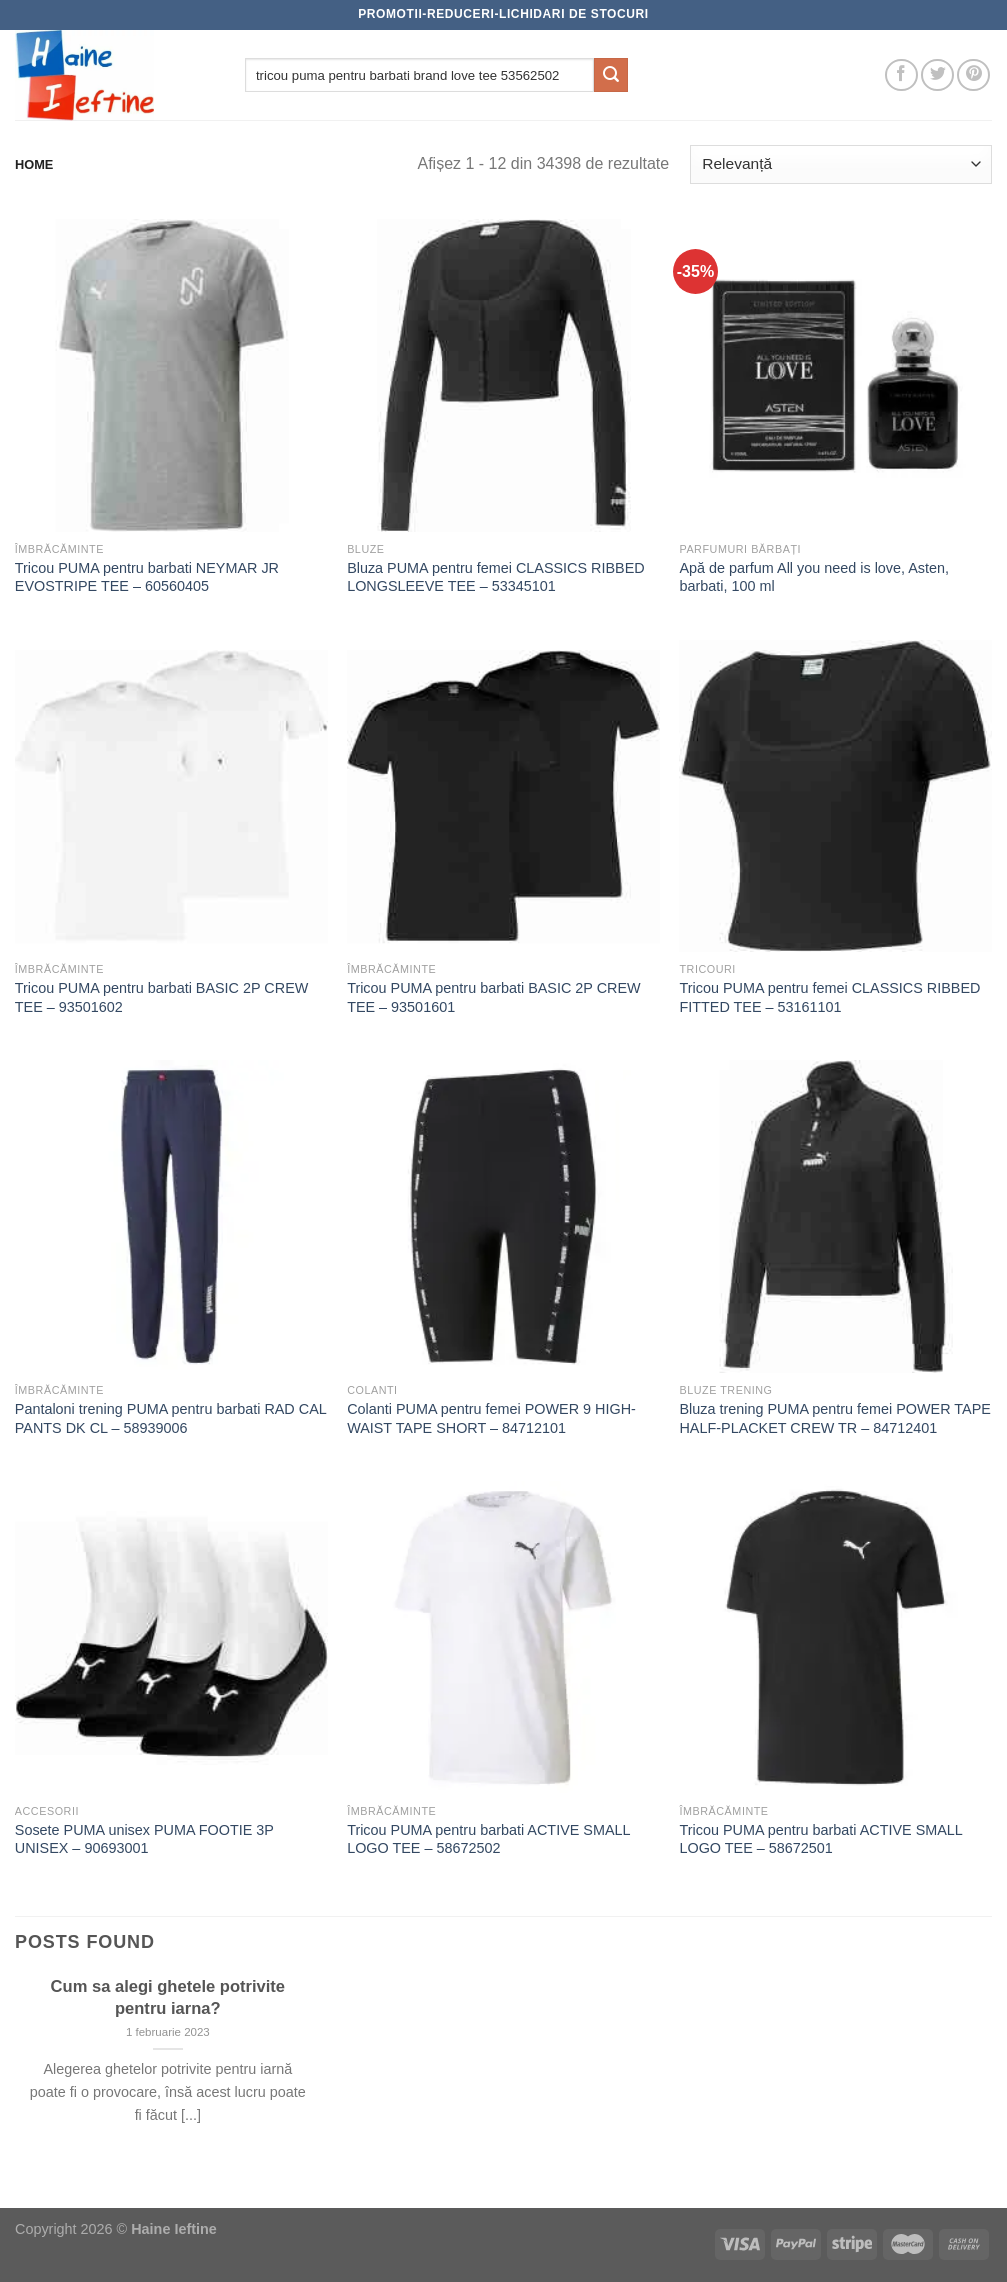 This screenshot has width=1007, height=2282. What do you see at coordinates (496, 577) in the screenshot?
I see `Bluza PUMA pentru femei CLASSICS RIBBED LONGSLEEVE TEE – 53345101` at bounding box center [496, 577].